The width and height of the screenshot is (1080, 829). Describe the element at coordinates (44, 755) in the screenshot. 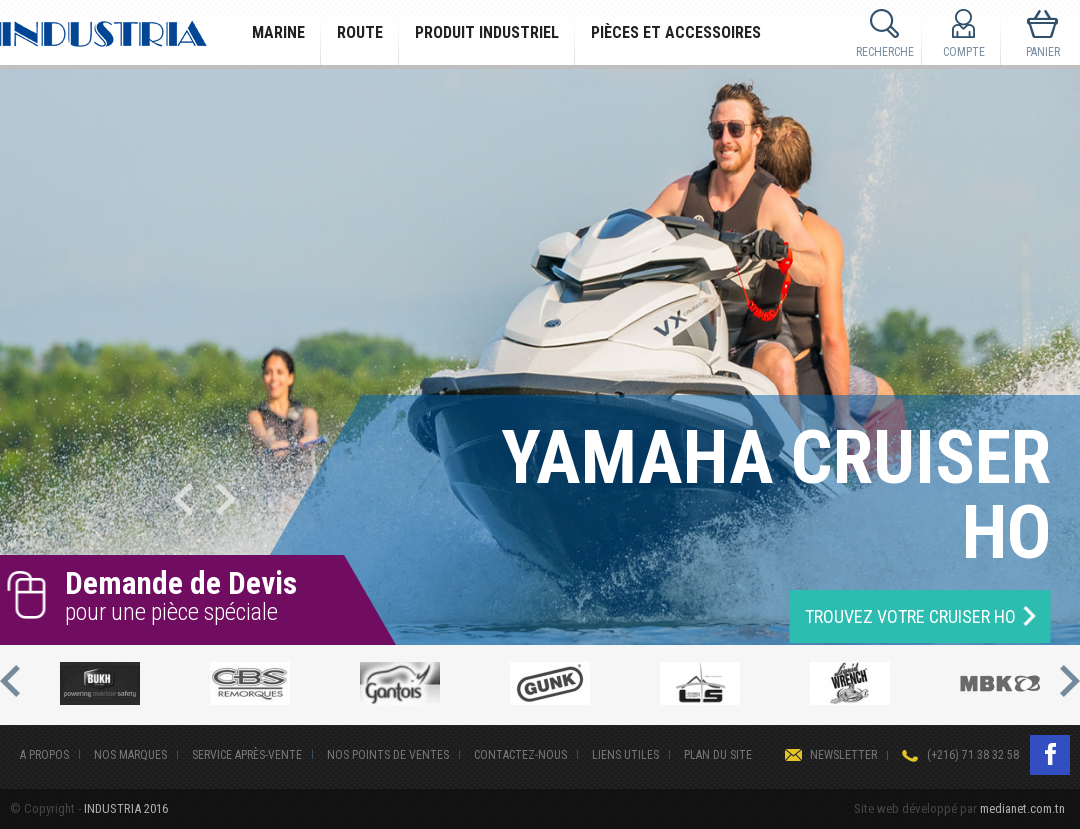

I see `A Propos` at that location.